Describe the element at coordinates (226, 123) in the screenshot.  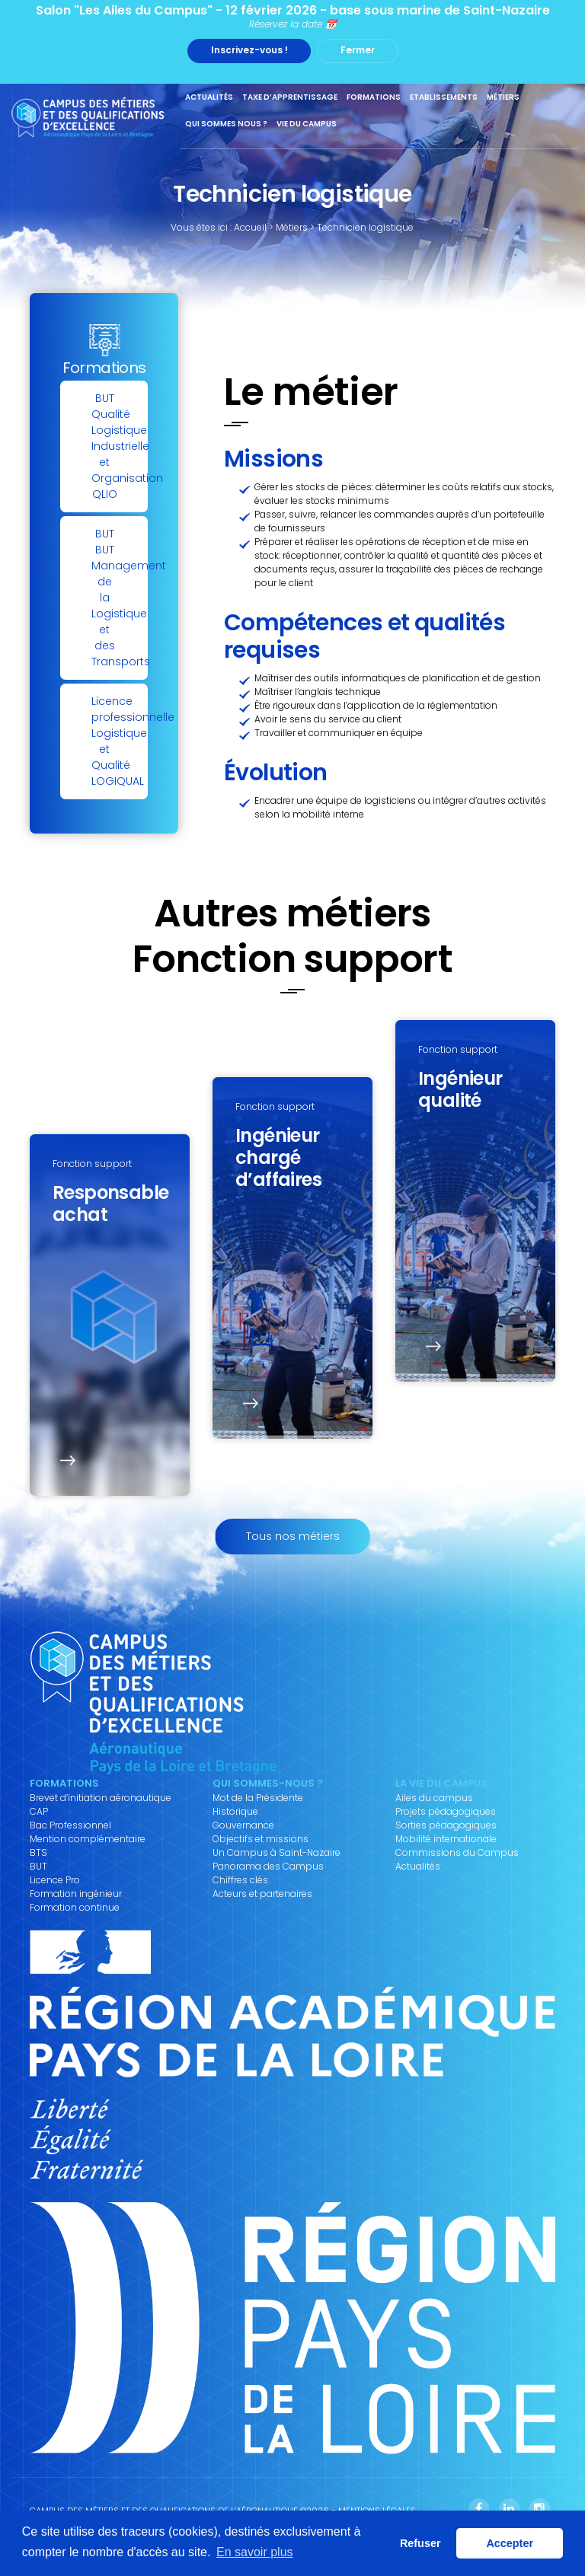
I see `Qui sommes nous ?` at that location.